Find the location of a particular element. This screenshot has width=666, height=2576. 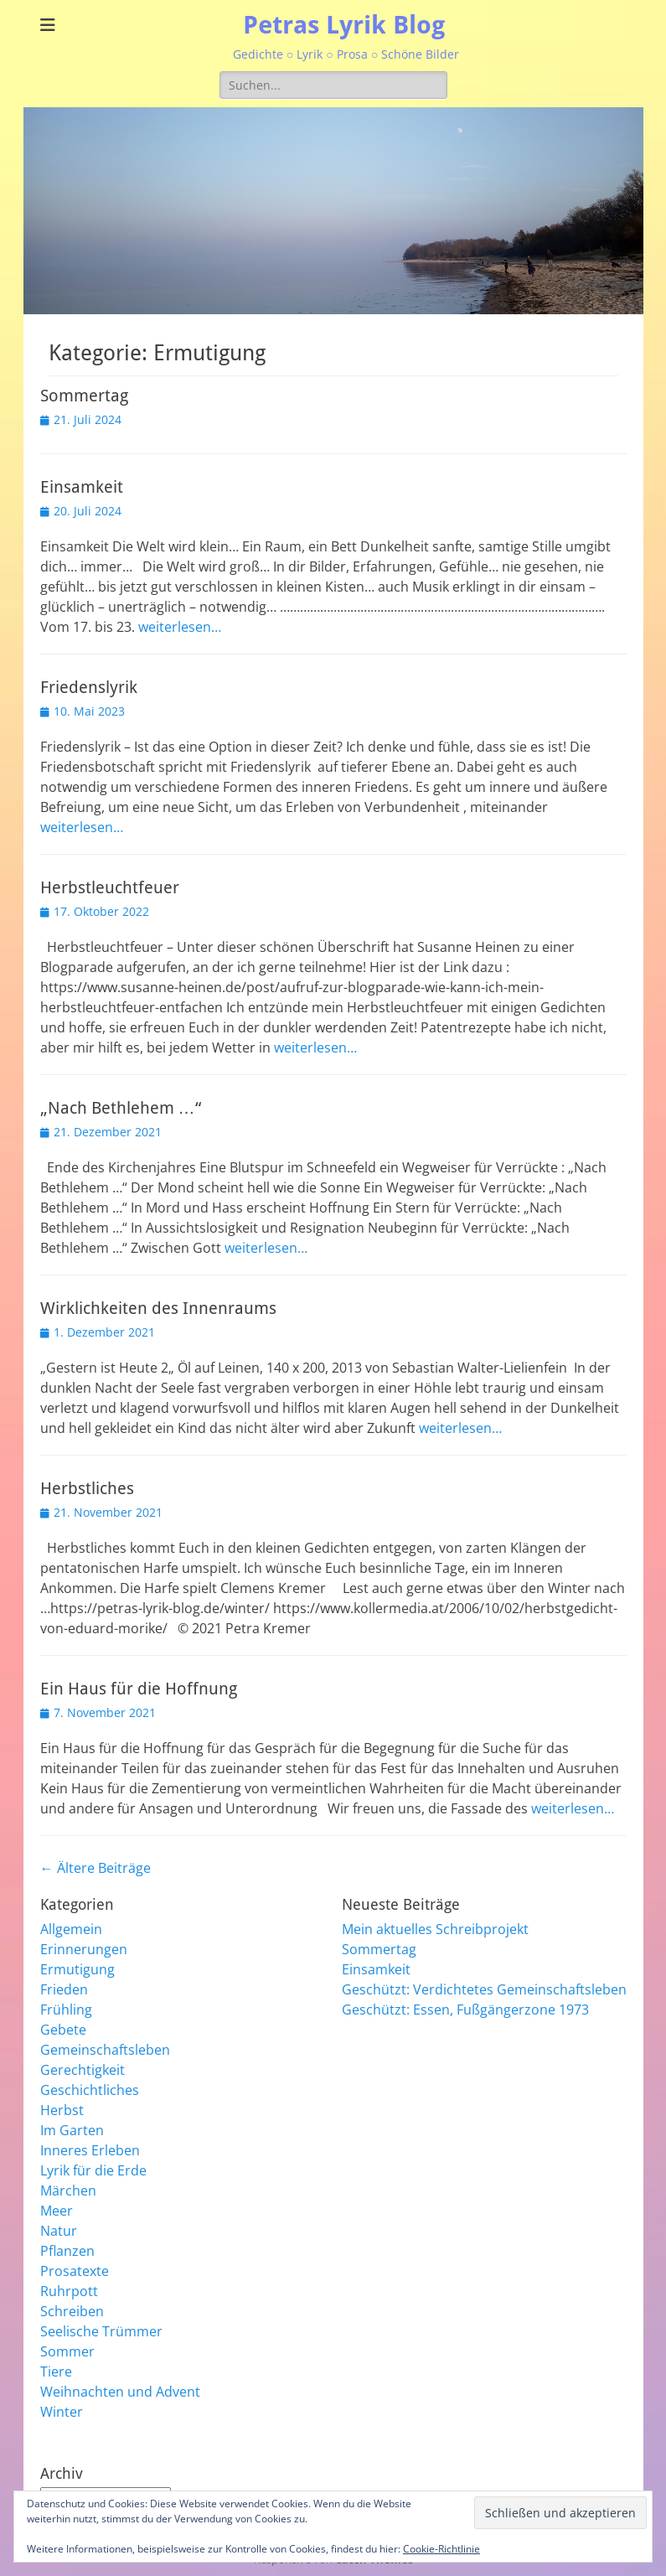

Allgemein is located at coordinates (71, 1929).